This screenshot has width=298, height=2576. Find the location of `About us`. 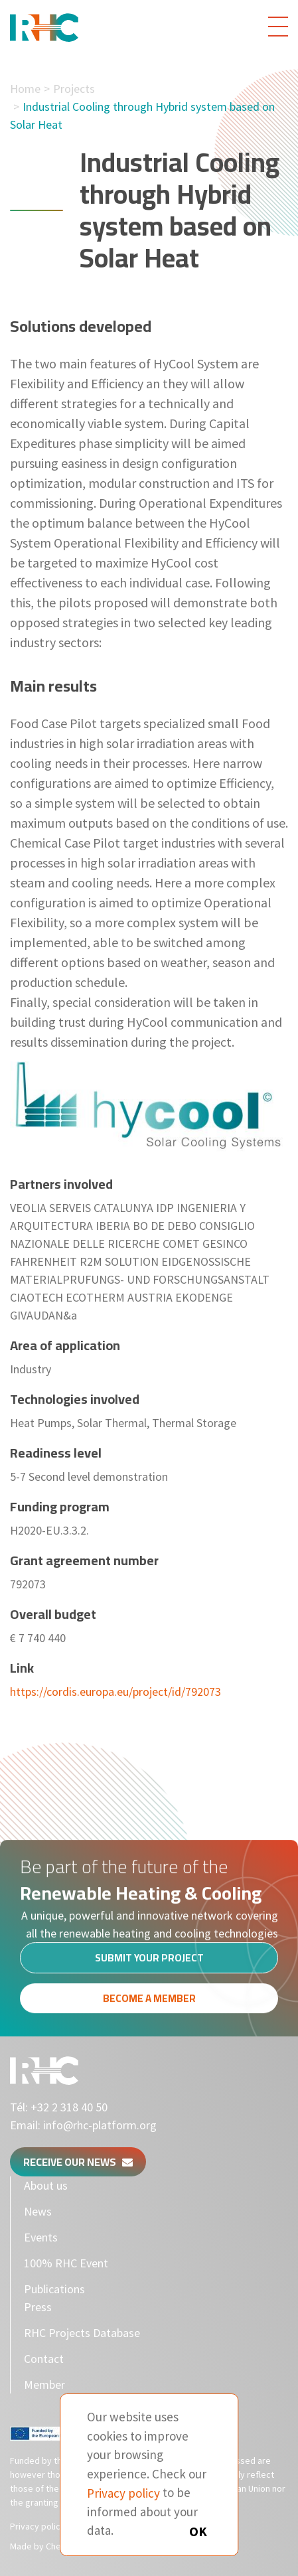

About us is located at coordinates (46, 2185).